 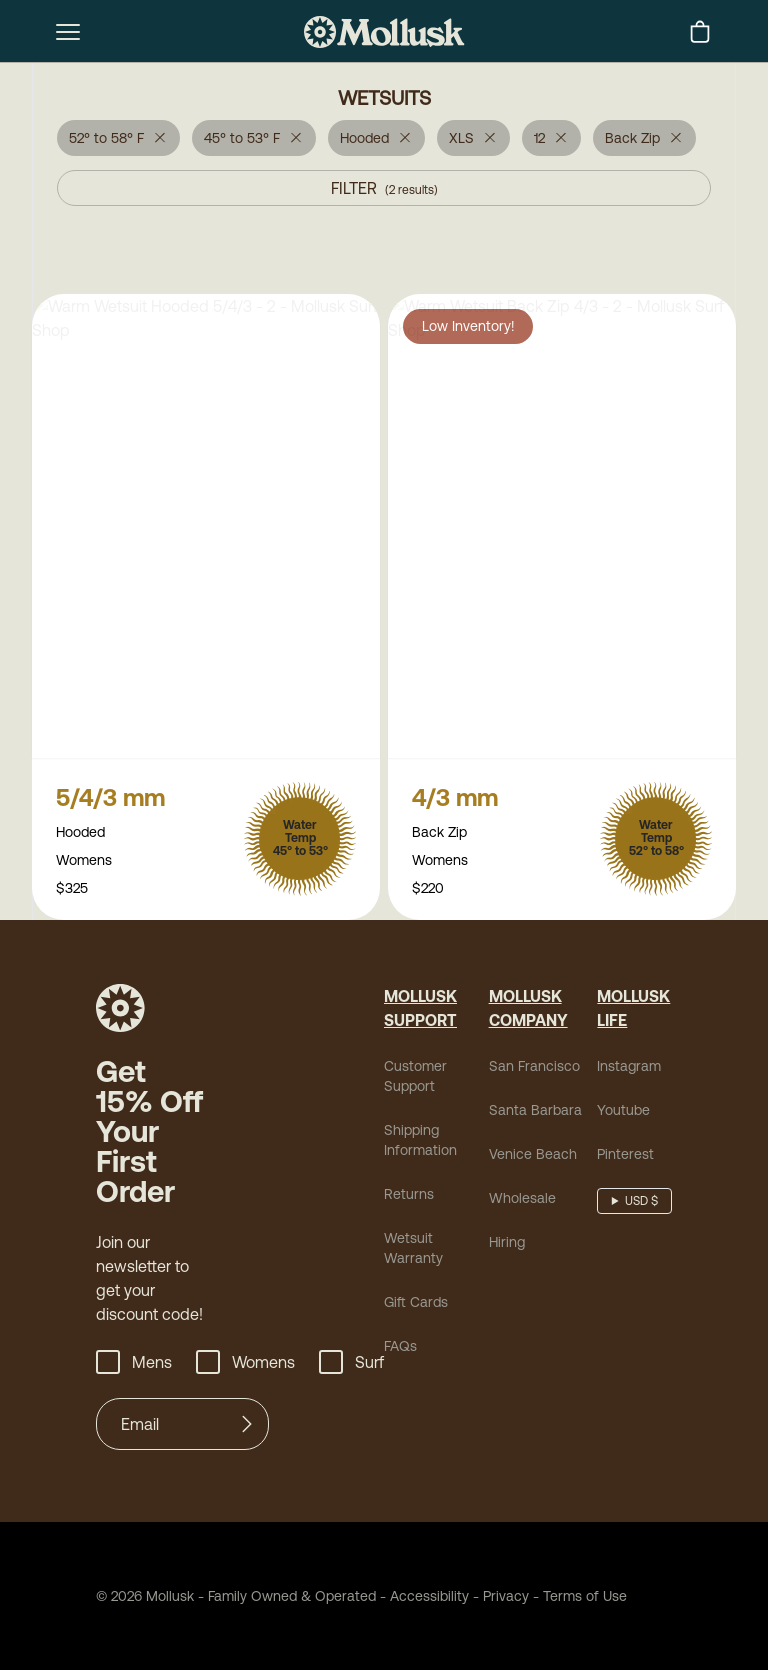 What do you see at coordinates (409, 1196) in the screenshot?
I see `Returns` at bounding box center [409, 1196].